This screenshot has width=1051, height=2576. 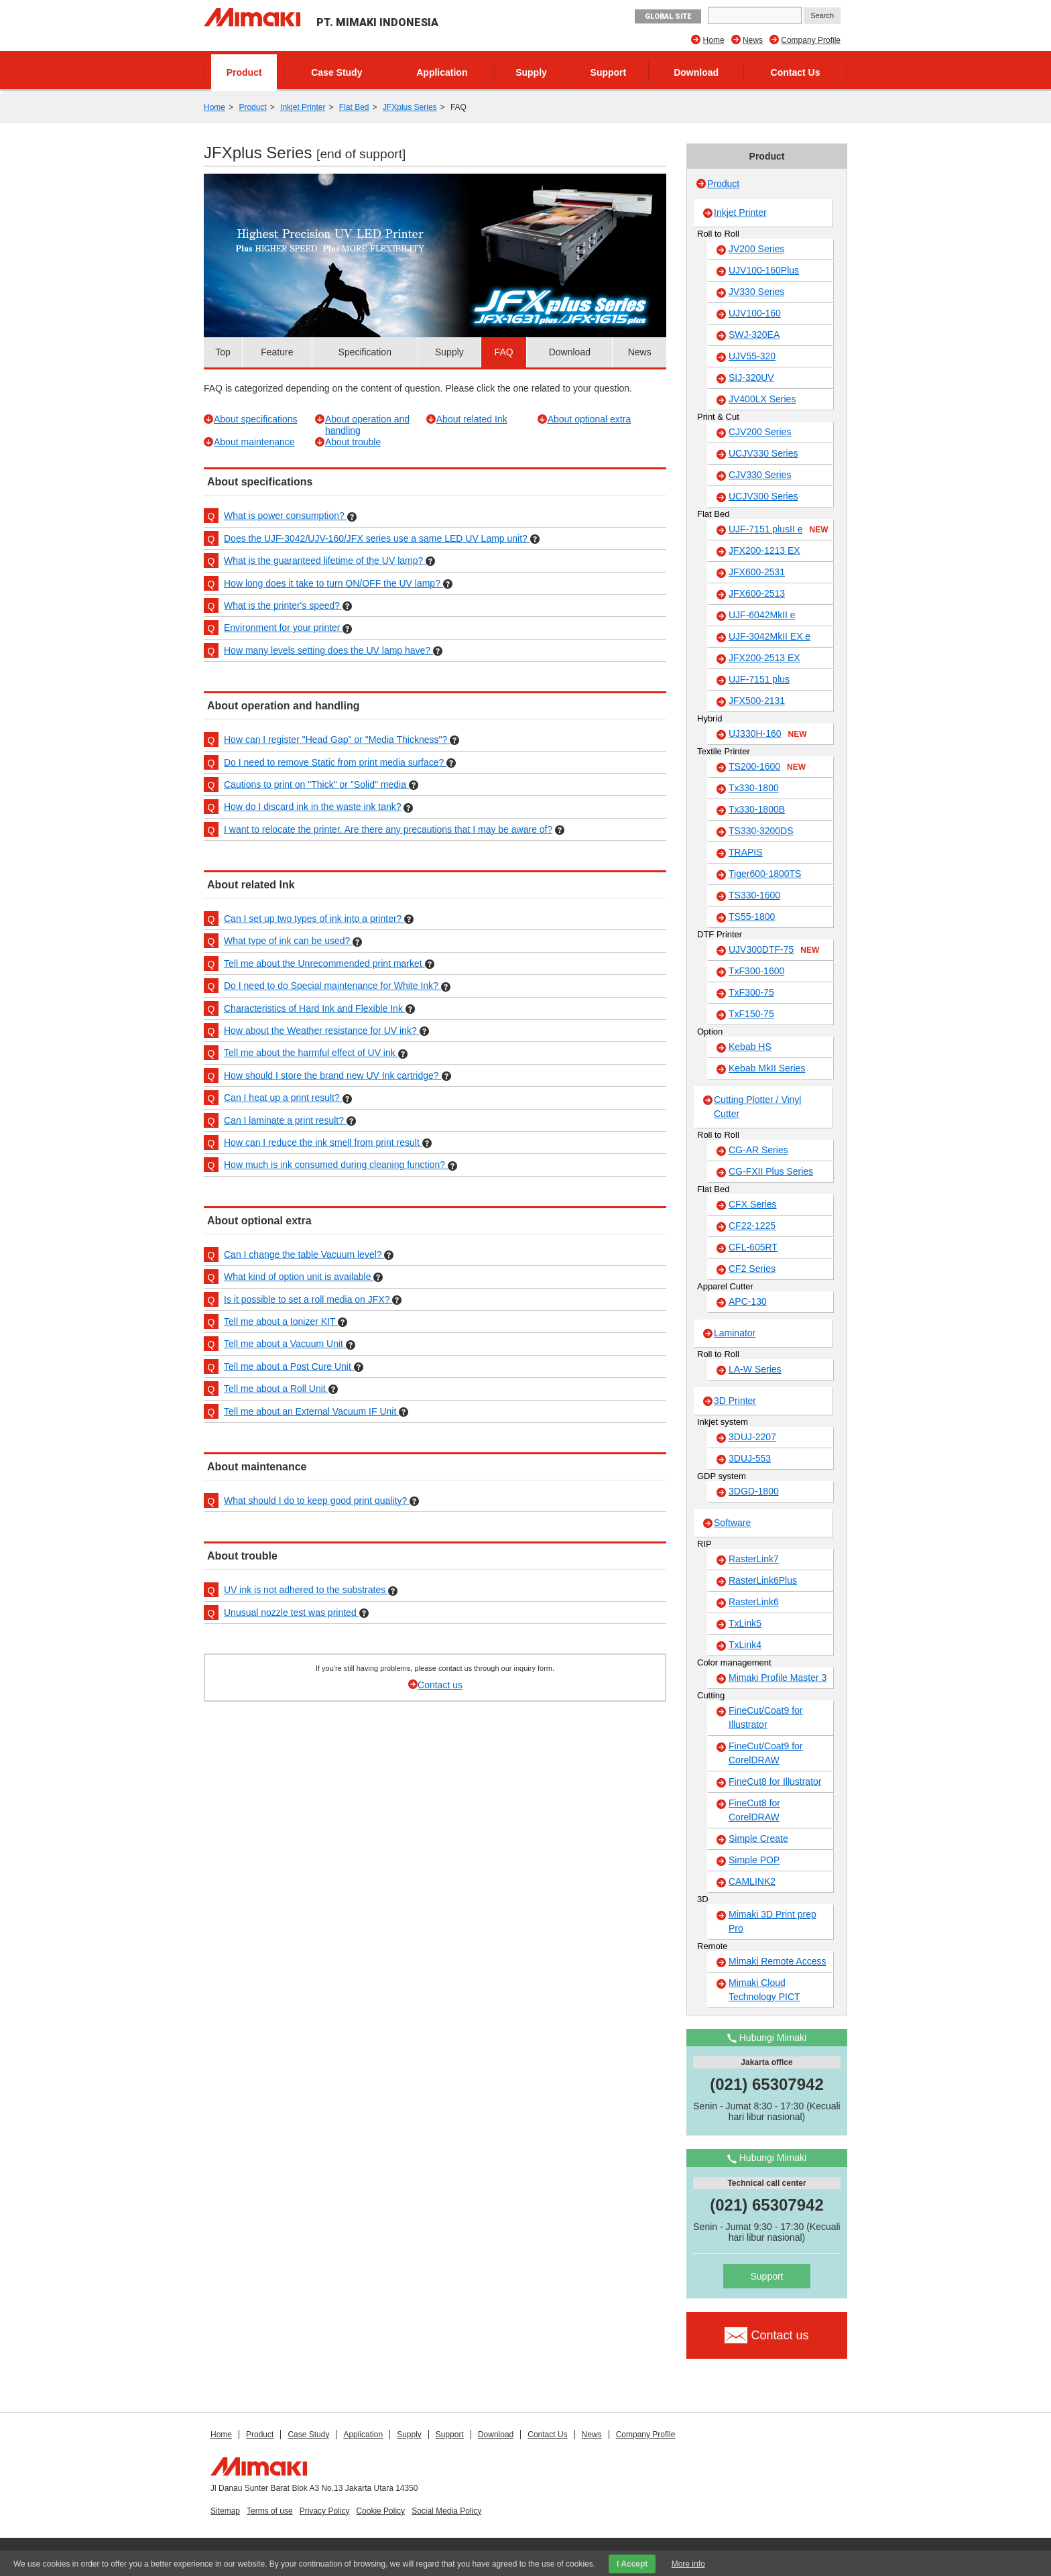 I want to click on Top, so click(x=223, y=352).